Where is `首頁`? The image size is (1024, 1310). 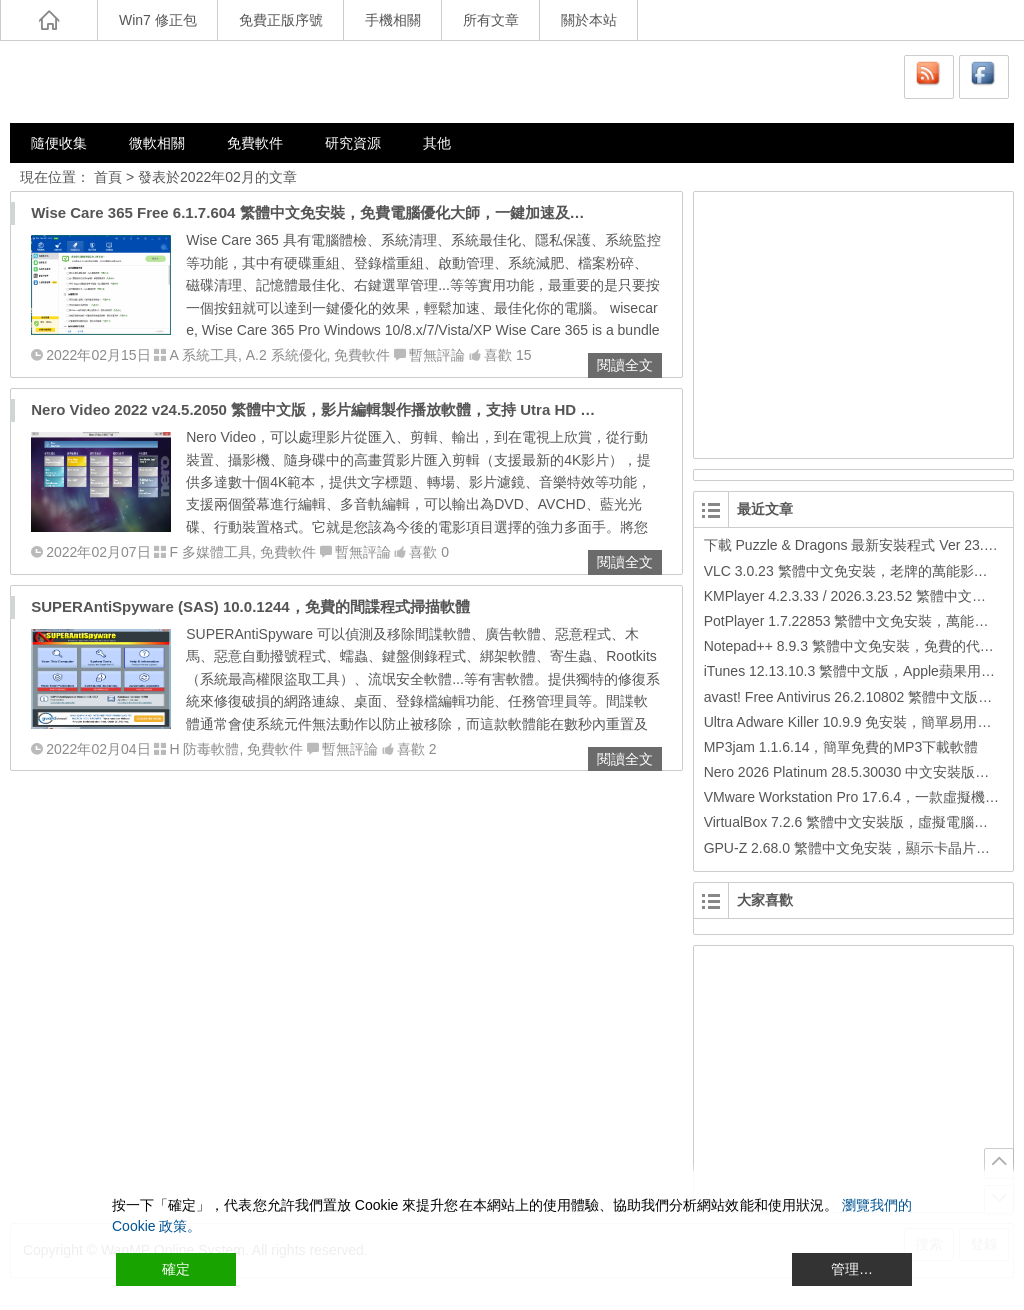 首頁 is located at coordinates (108, 177).